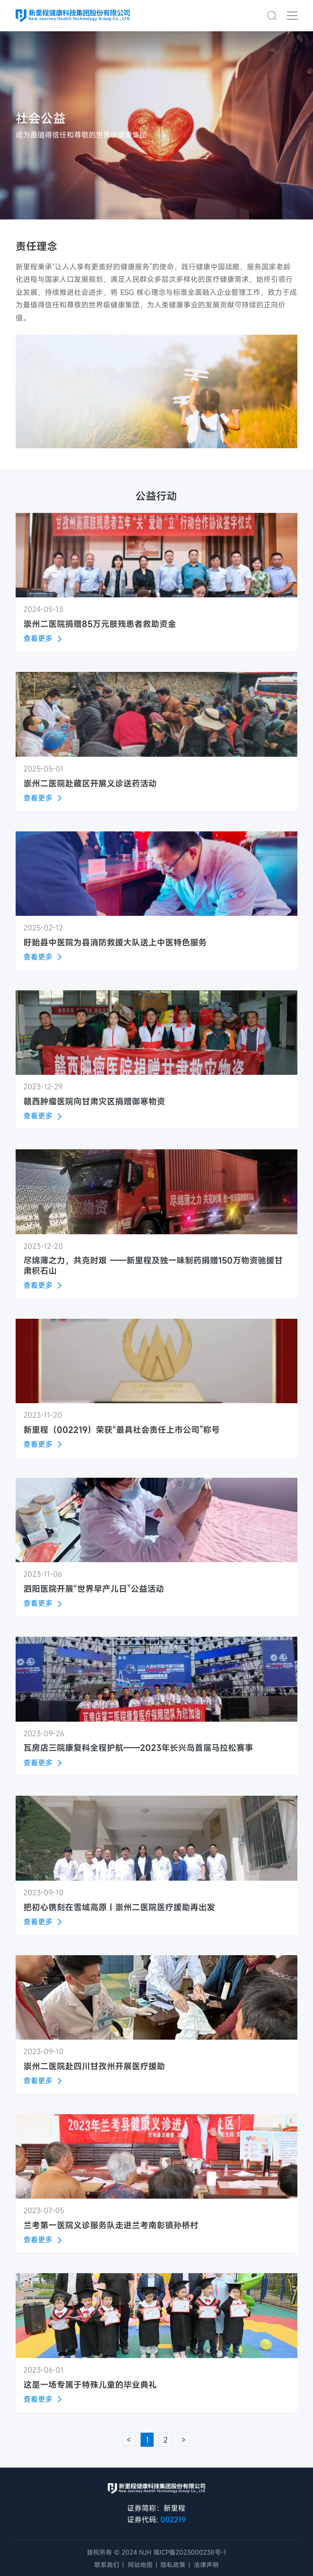 Image resolution: width=313 pixels, height=2576 pixels. What do you see at coordinates (190, 2552) in the screenshot?
I see `陇ICP备2023000238号-1` at bounding box center [190, 2552].